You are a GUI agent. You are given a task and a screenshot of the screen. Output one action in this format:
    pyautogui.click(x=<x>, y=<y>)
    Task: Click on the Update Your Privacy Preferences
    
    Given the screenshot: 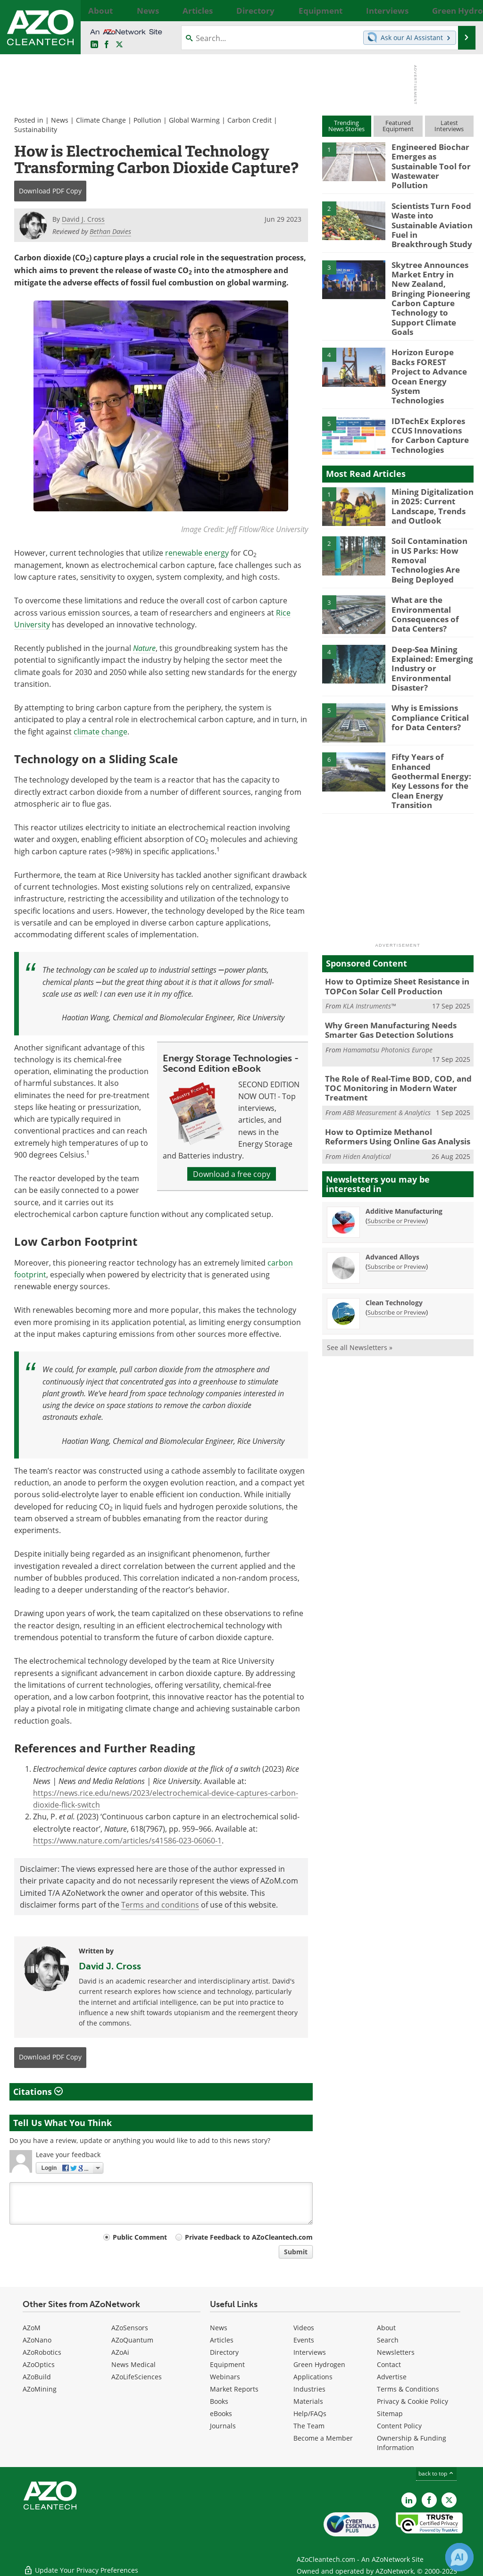 What is the action you would take?
    pyautogui.click(x=81, y=2563)
    